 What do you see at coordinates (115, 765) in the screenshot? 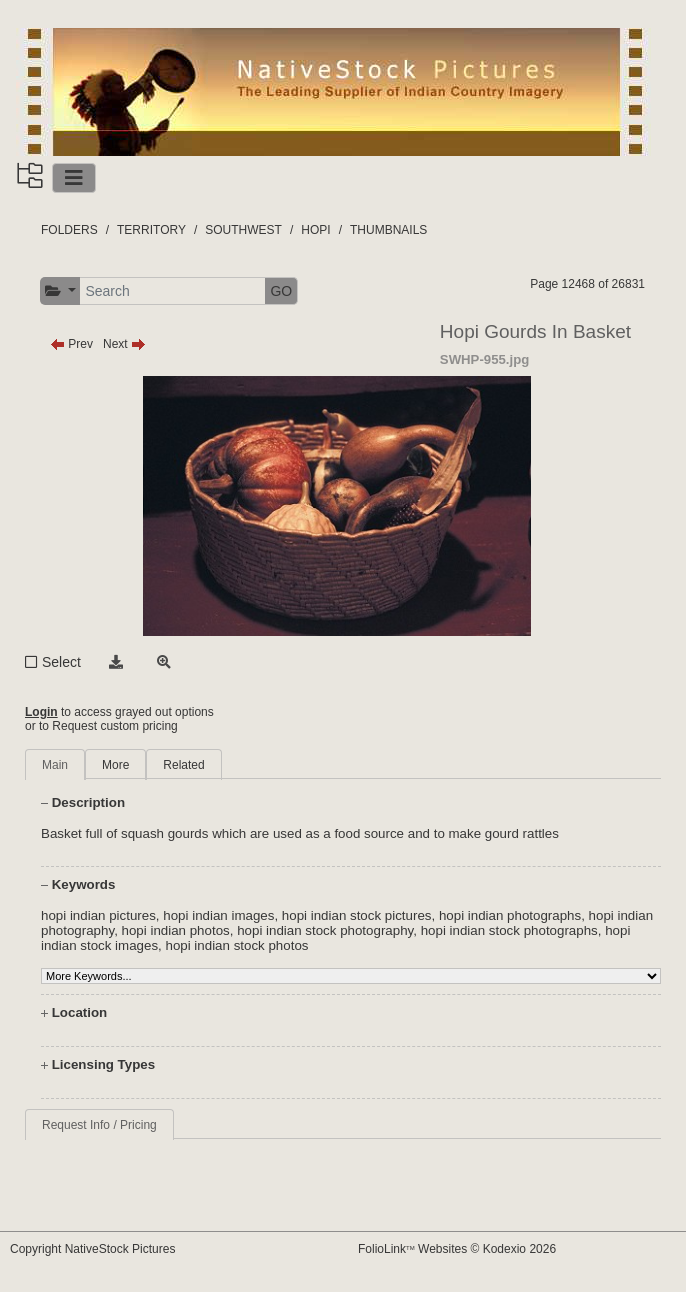
I see `More [tab]` at bounding box center [115, 765].